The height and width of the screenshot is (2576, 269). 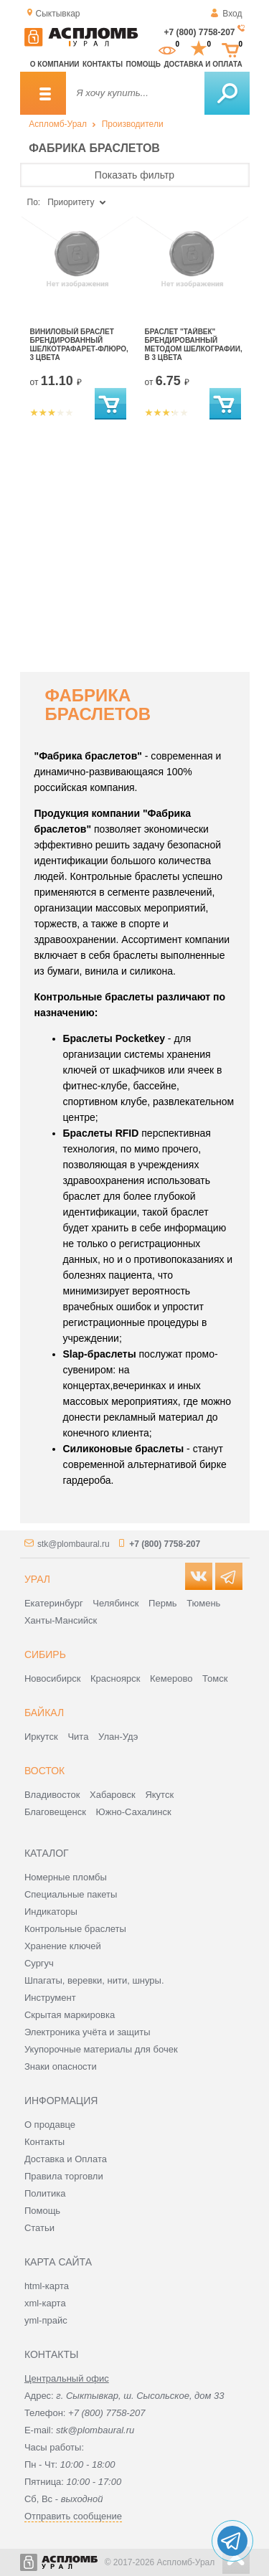 I want to click on yml-прайс, so click(x=45, y=2320).